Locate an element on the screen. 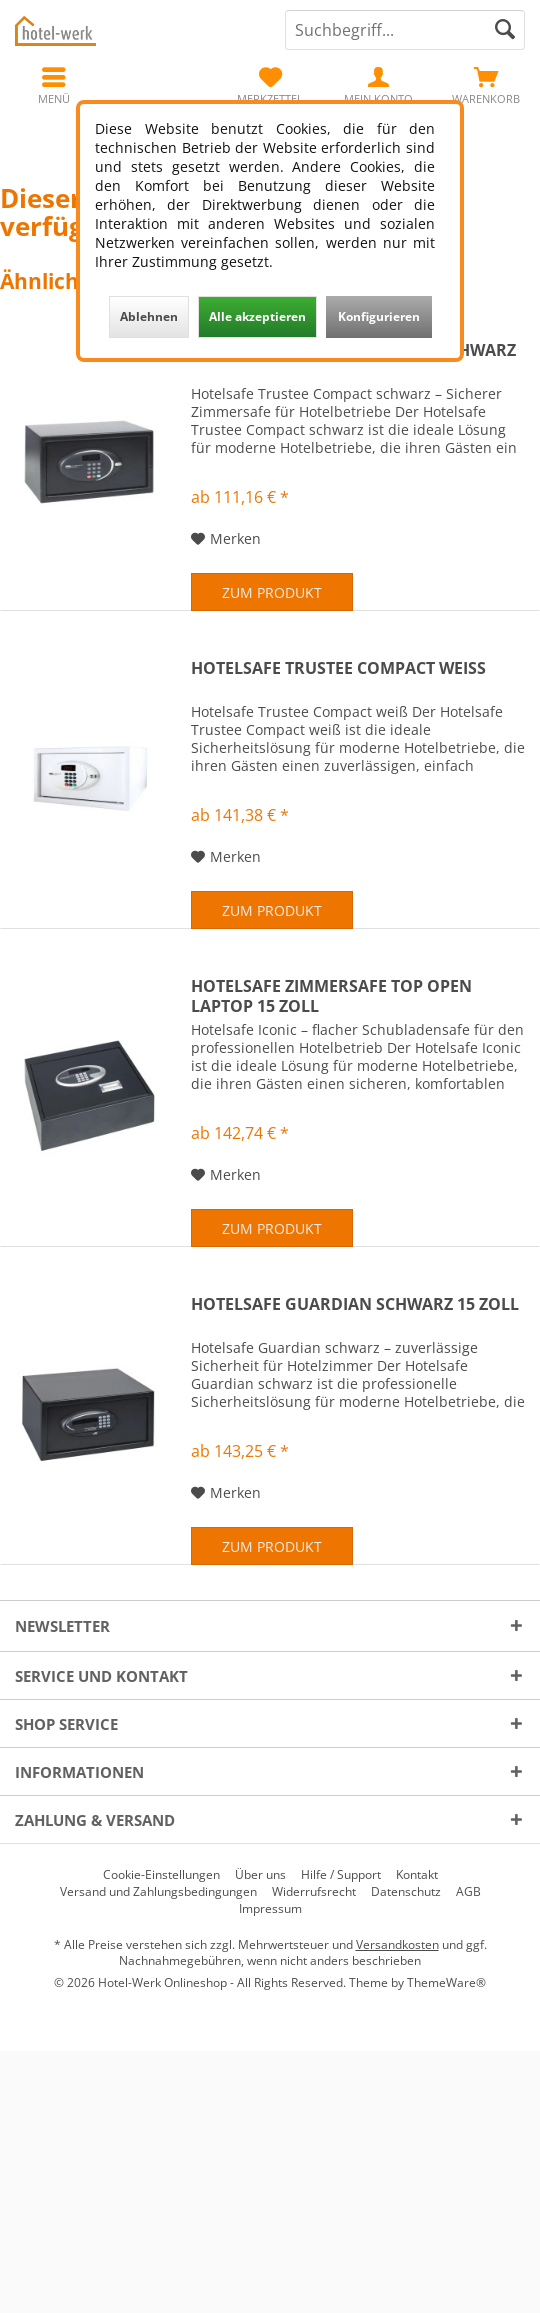 This screenshot has height=2313, width=540. Ablehnen is located at coordinates (149, 316).